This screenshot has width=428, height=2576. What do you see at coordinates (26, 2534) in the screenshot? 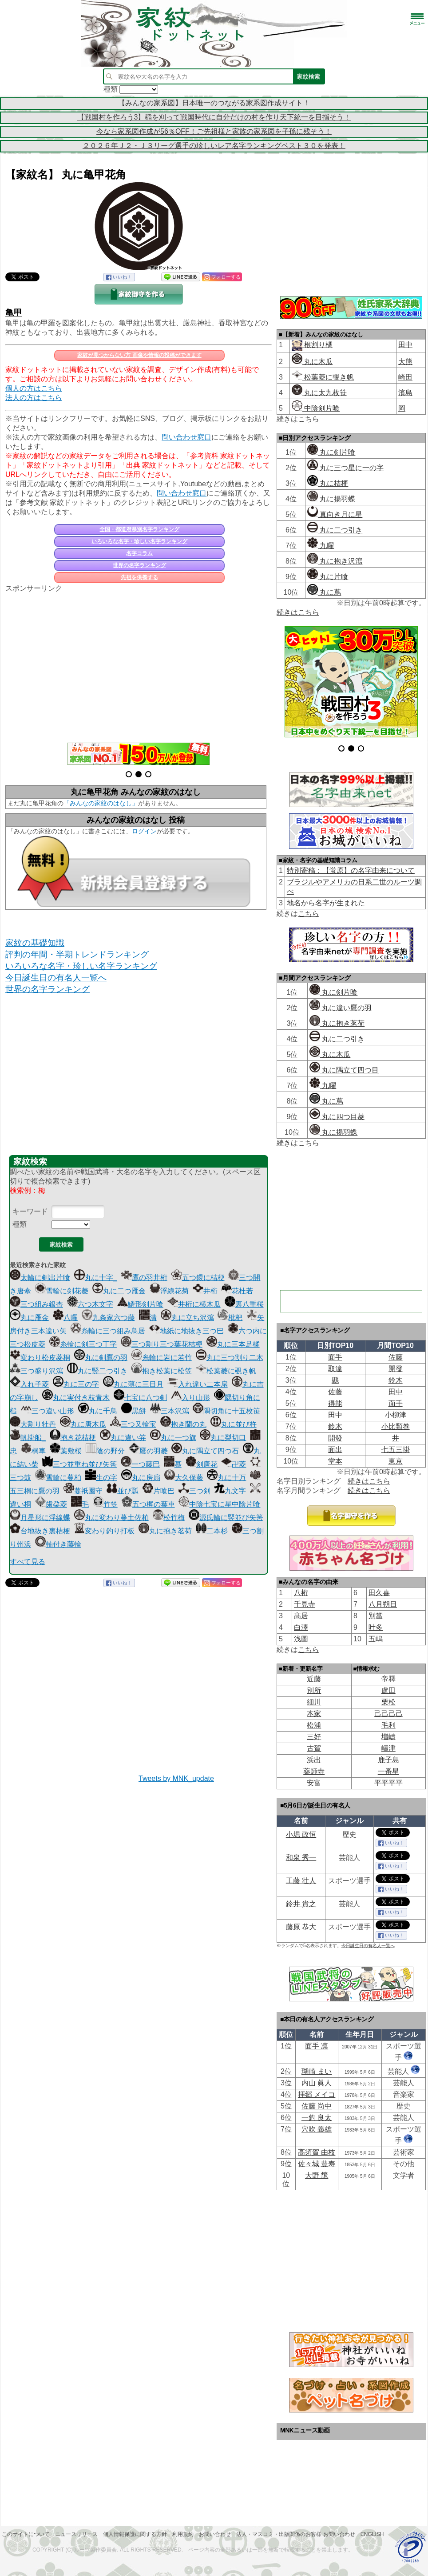
I see `このサイトについて` at bounding box center [26, 2534].